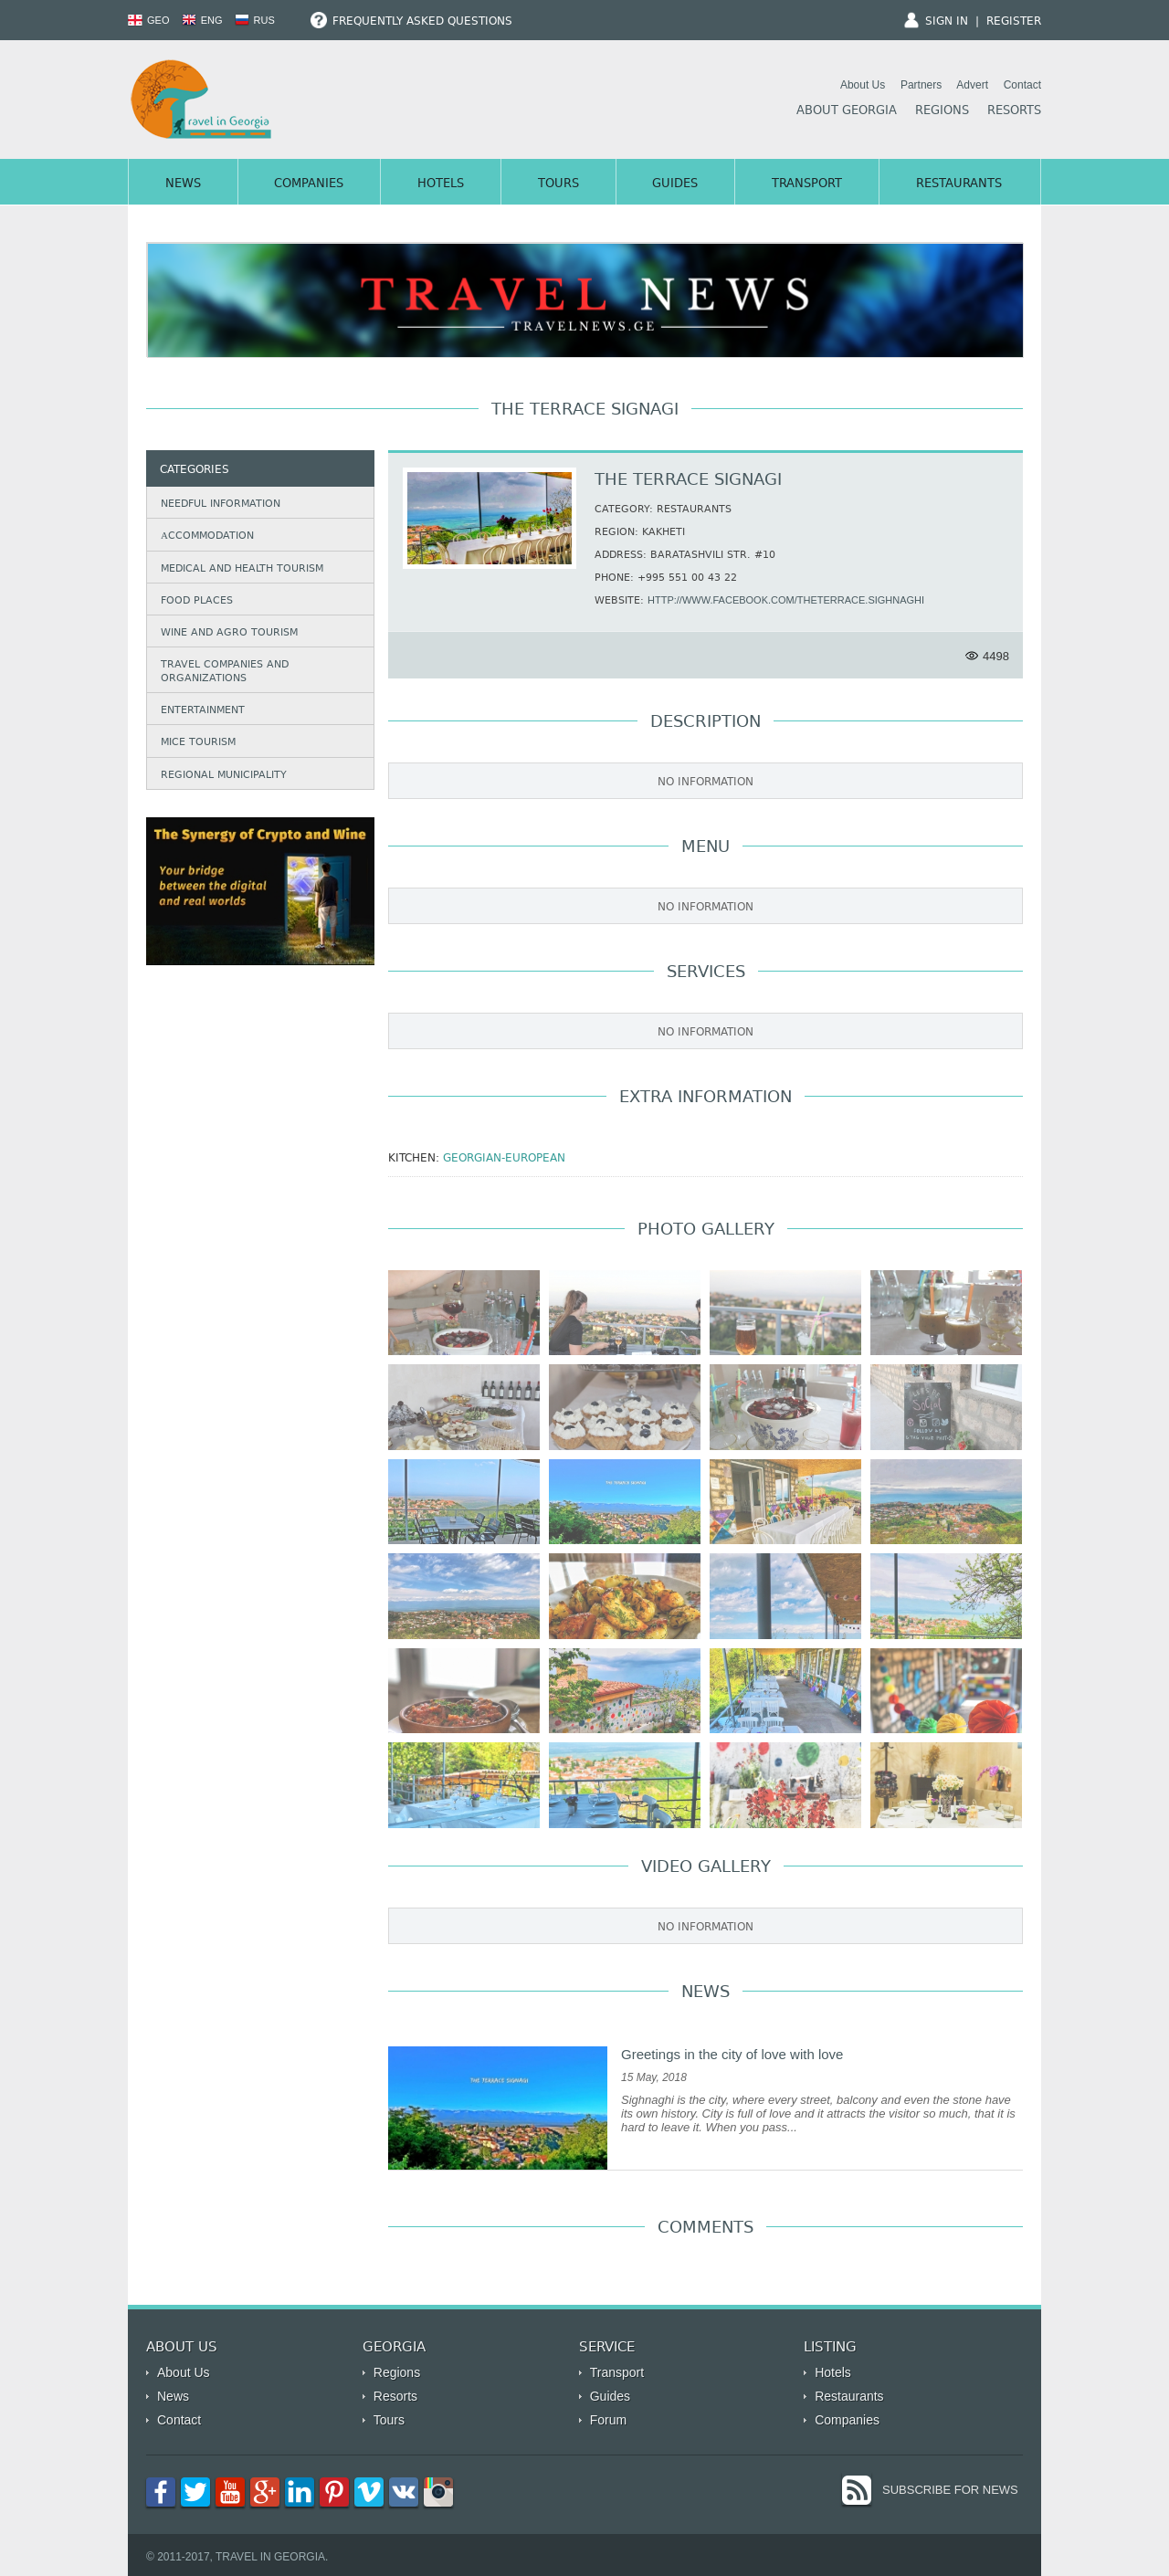  What do you see at coordinates (921, 85) in the screenshot?
I see `Partners` at bounding box center [921, 85].